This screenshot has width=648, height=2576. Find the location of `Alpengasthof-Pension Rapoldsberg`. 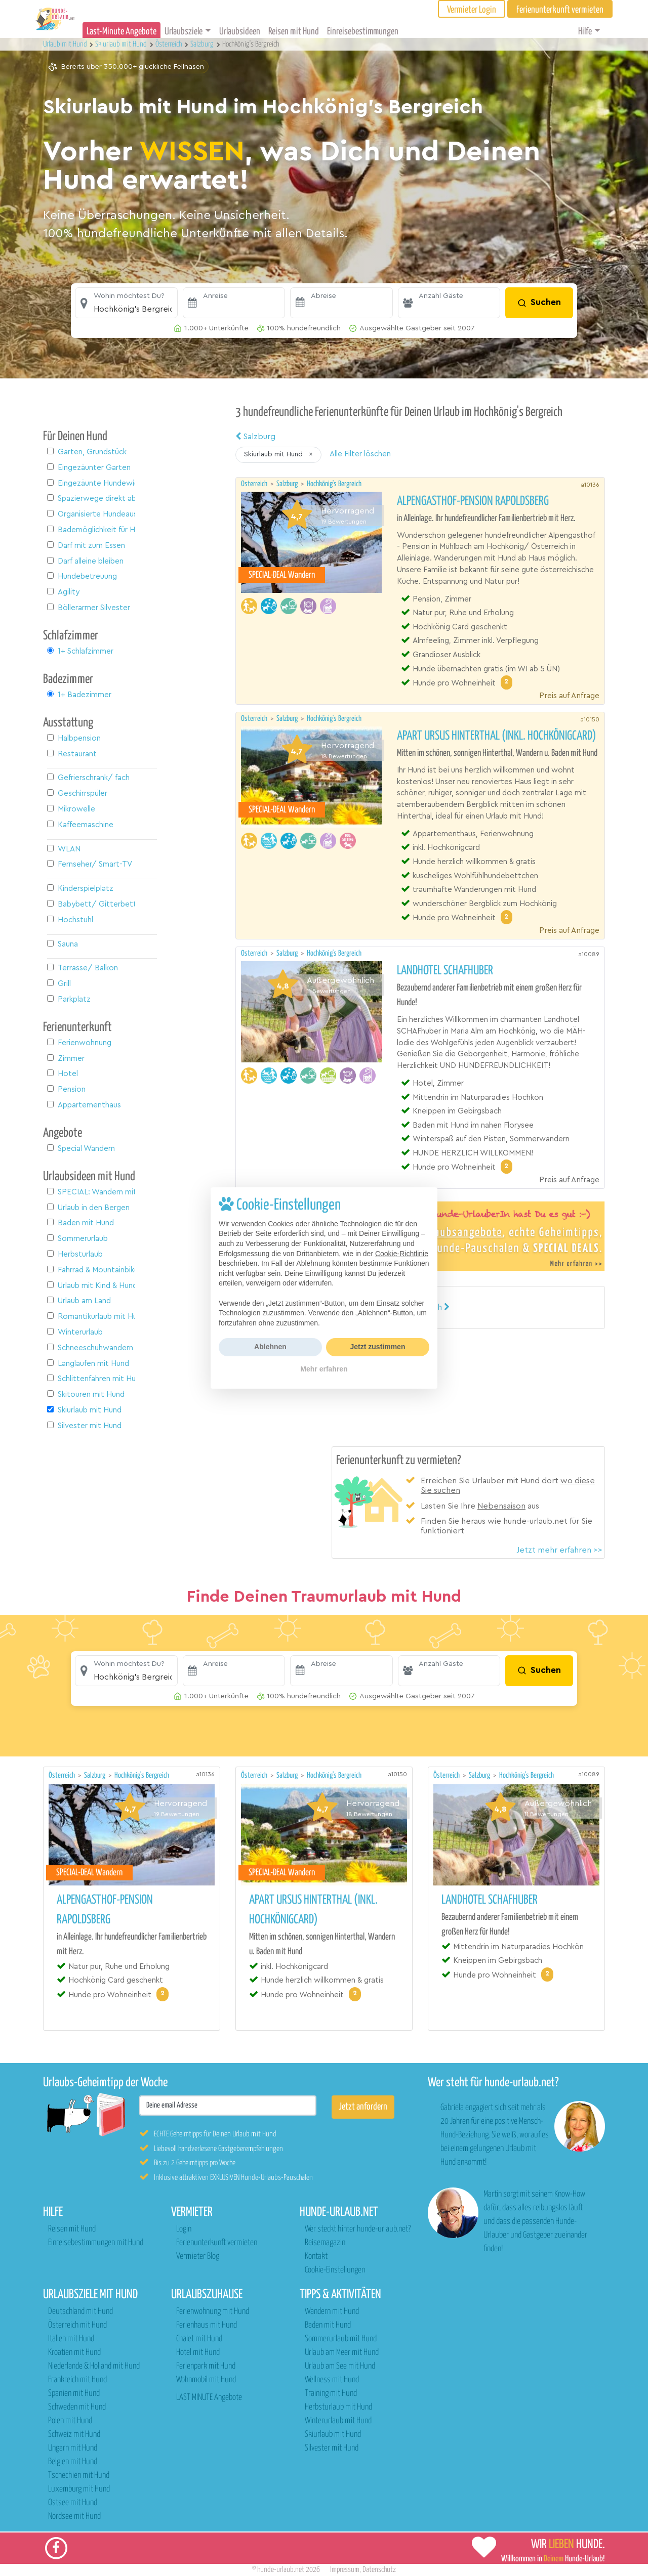

Alpengasthof-Pension Rapoldsberg is located at coordinates (473, 501).